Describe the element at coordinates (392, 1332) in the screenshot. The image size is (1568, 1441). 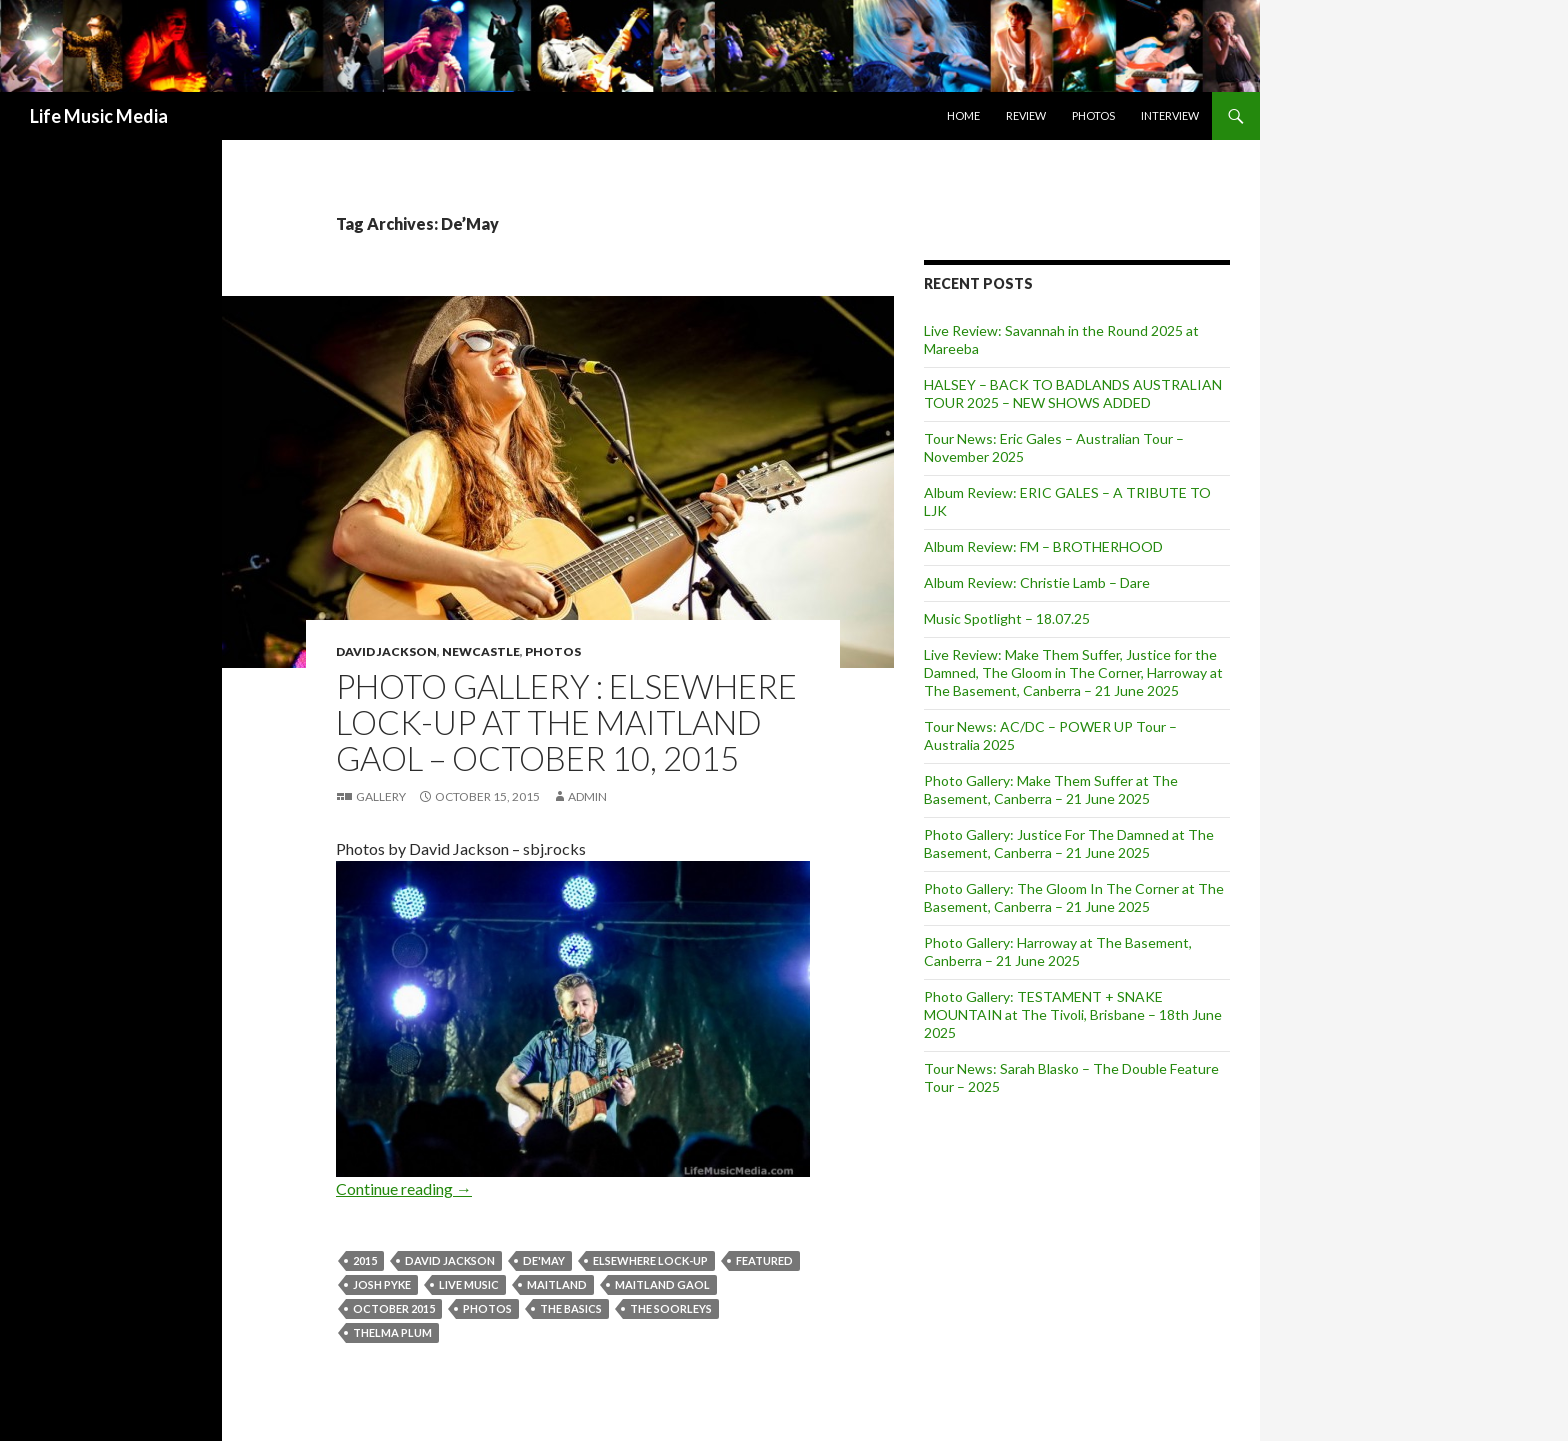
I see `Thelma Plum` at that location.